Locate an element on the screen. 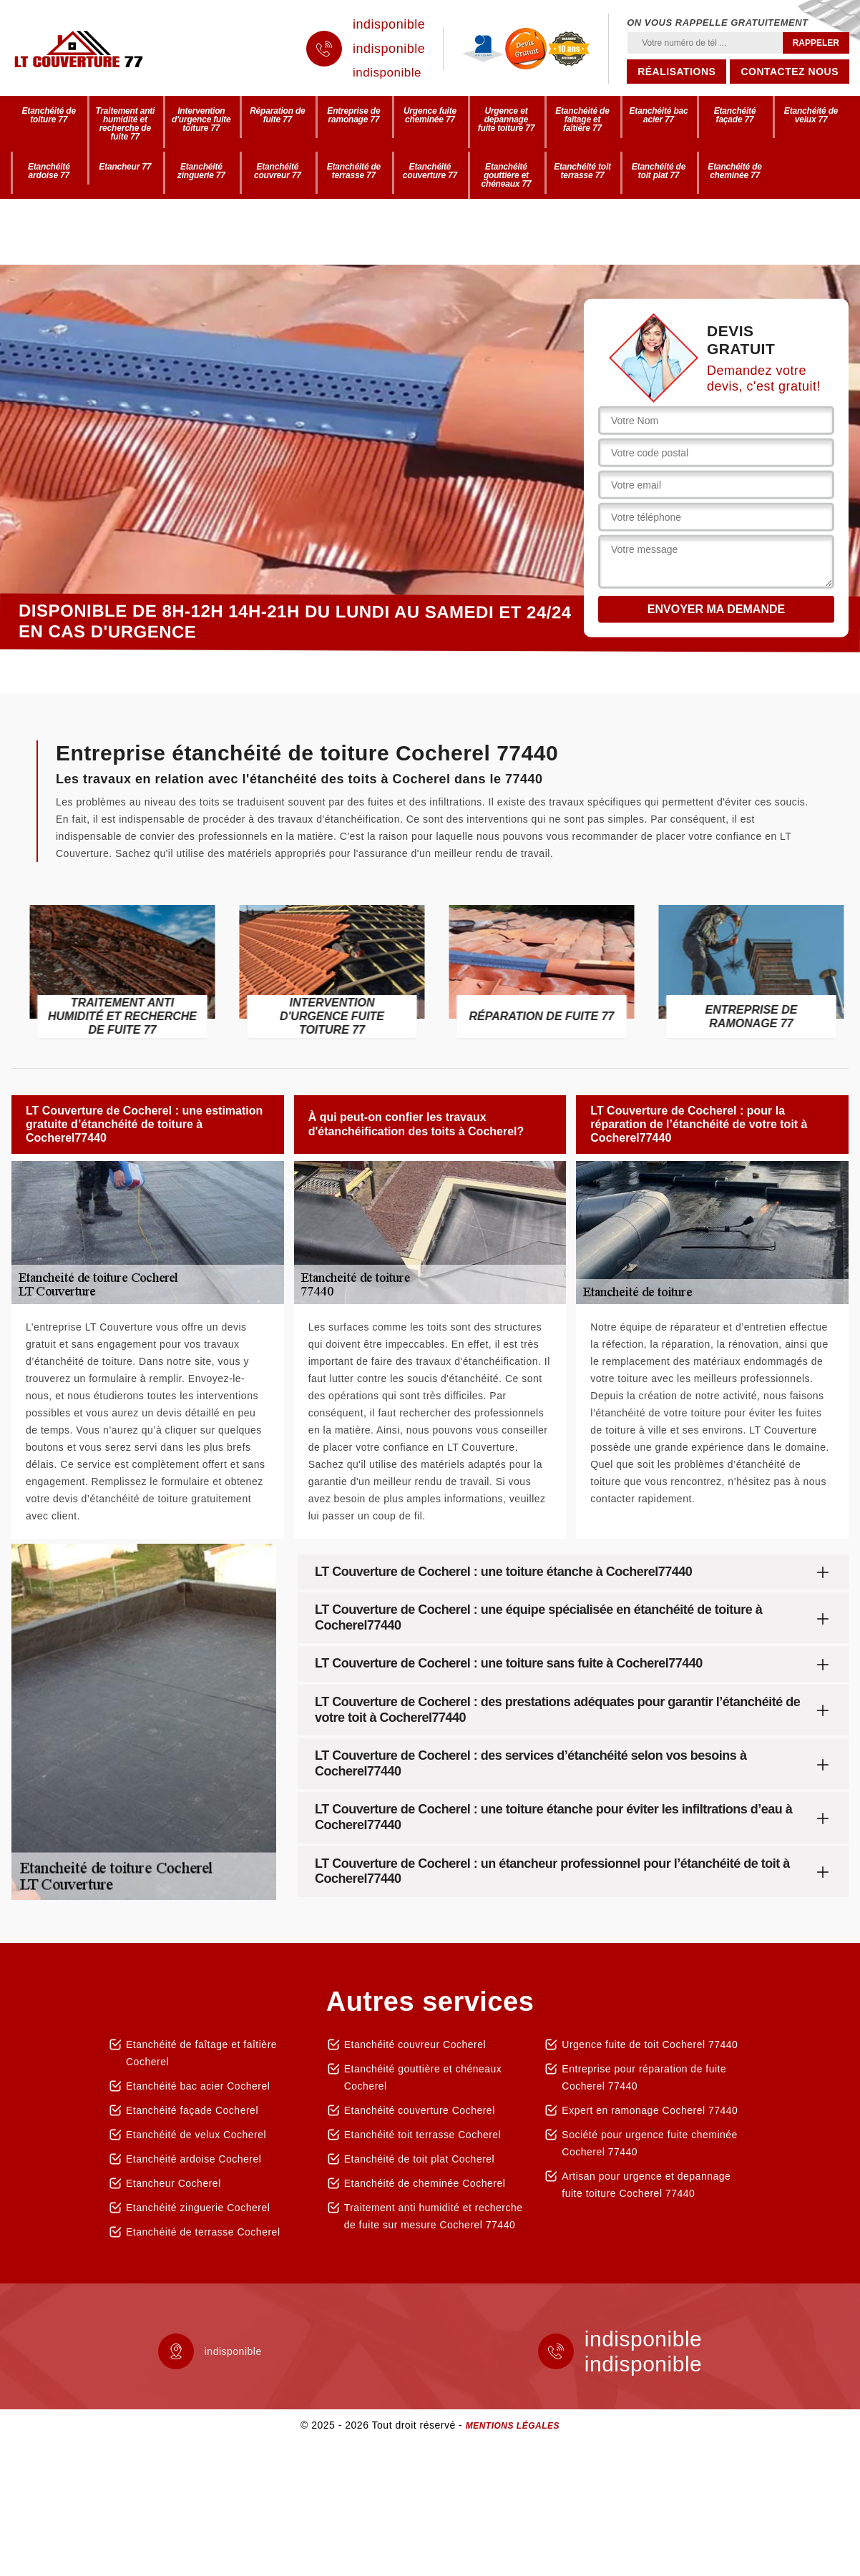 The width and height of the screenshot is (860, 2576). Etanchéité de velux Cocherel is located at coordinates (196, 2134).